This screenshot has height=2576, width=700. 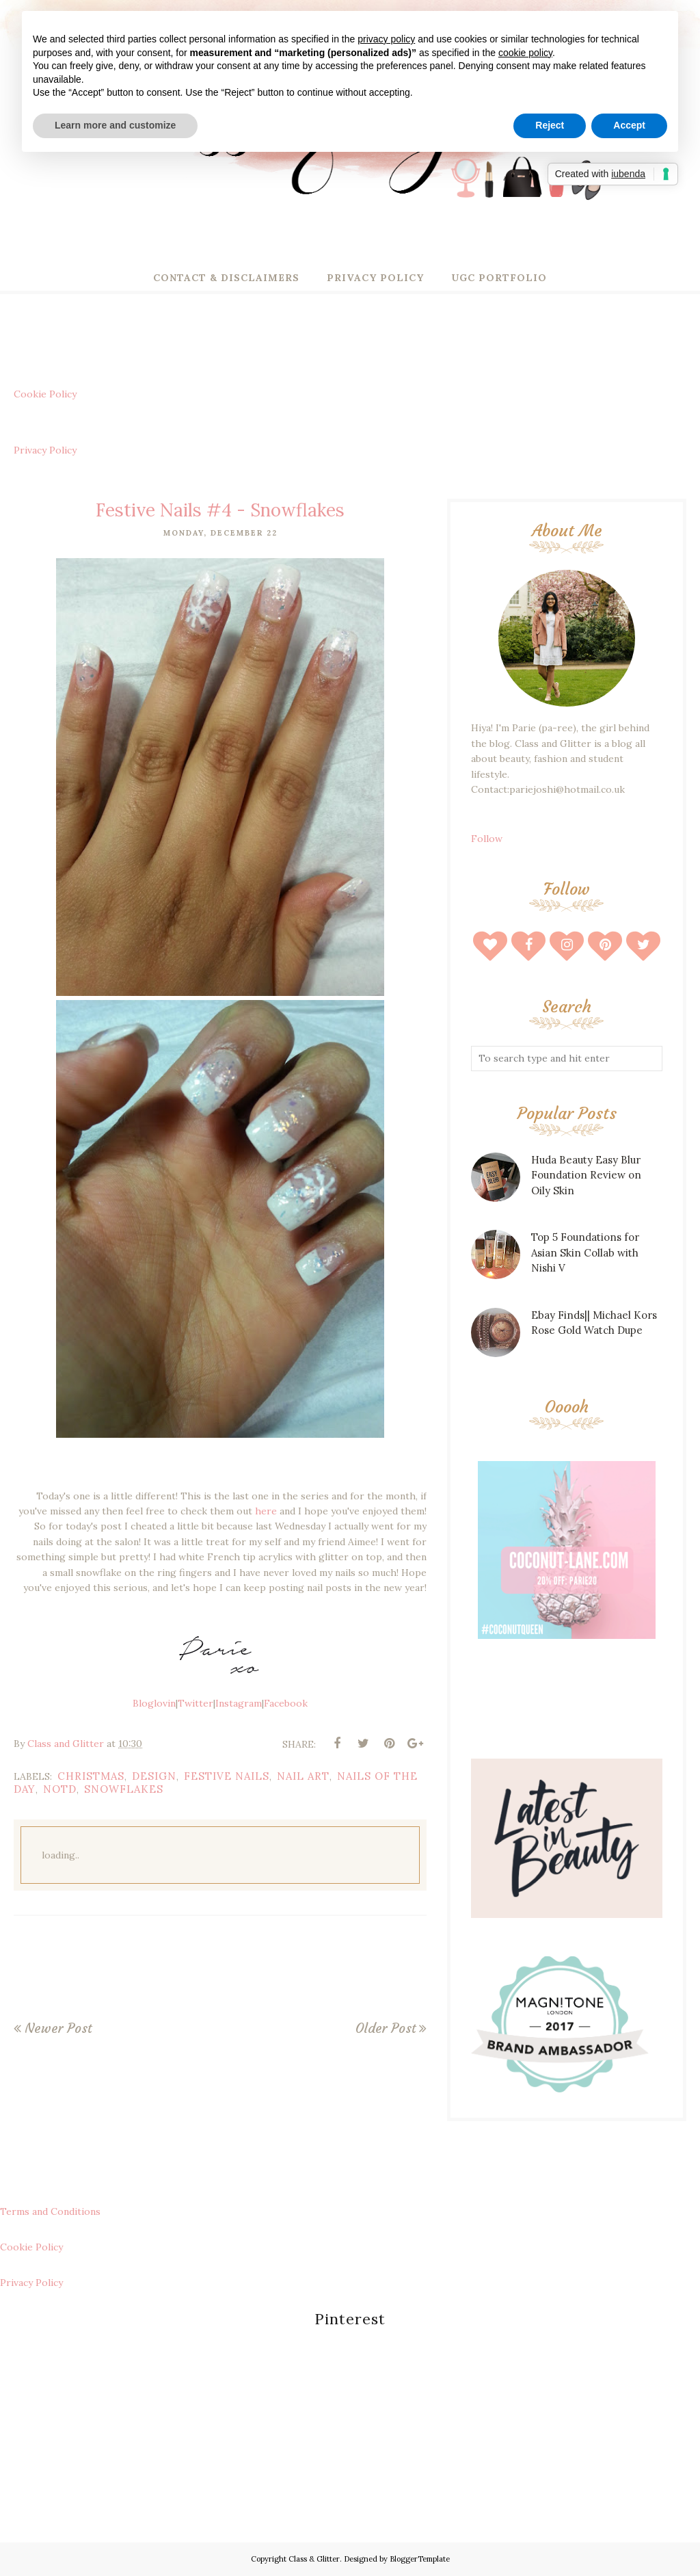 What do you see at coordinates (58, 2028) in the screenshot?
I see `Newer Post` at bounding box center [58, 2028].